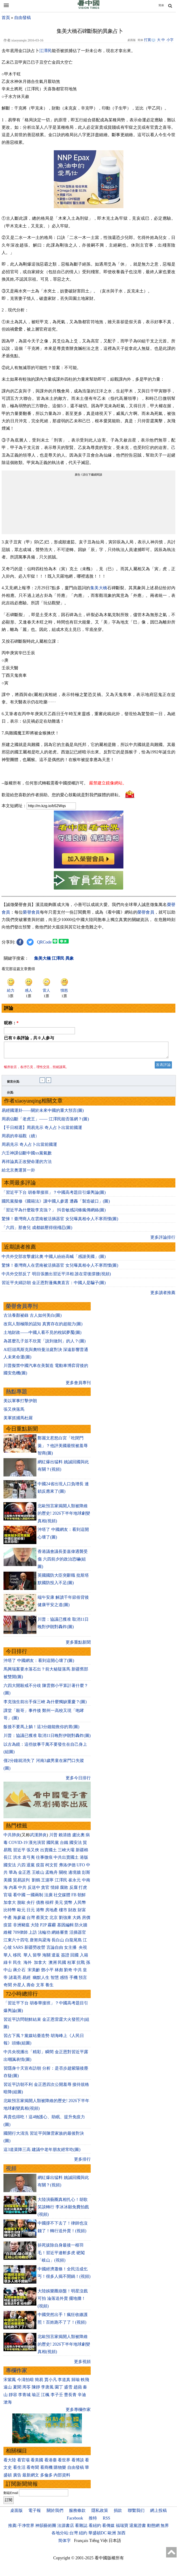 The image size is (177, 2576). I want to click on 反送中, so click(34, 1890).